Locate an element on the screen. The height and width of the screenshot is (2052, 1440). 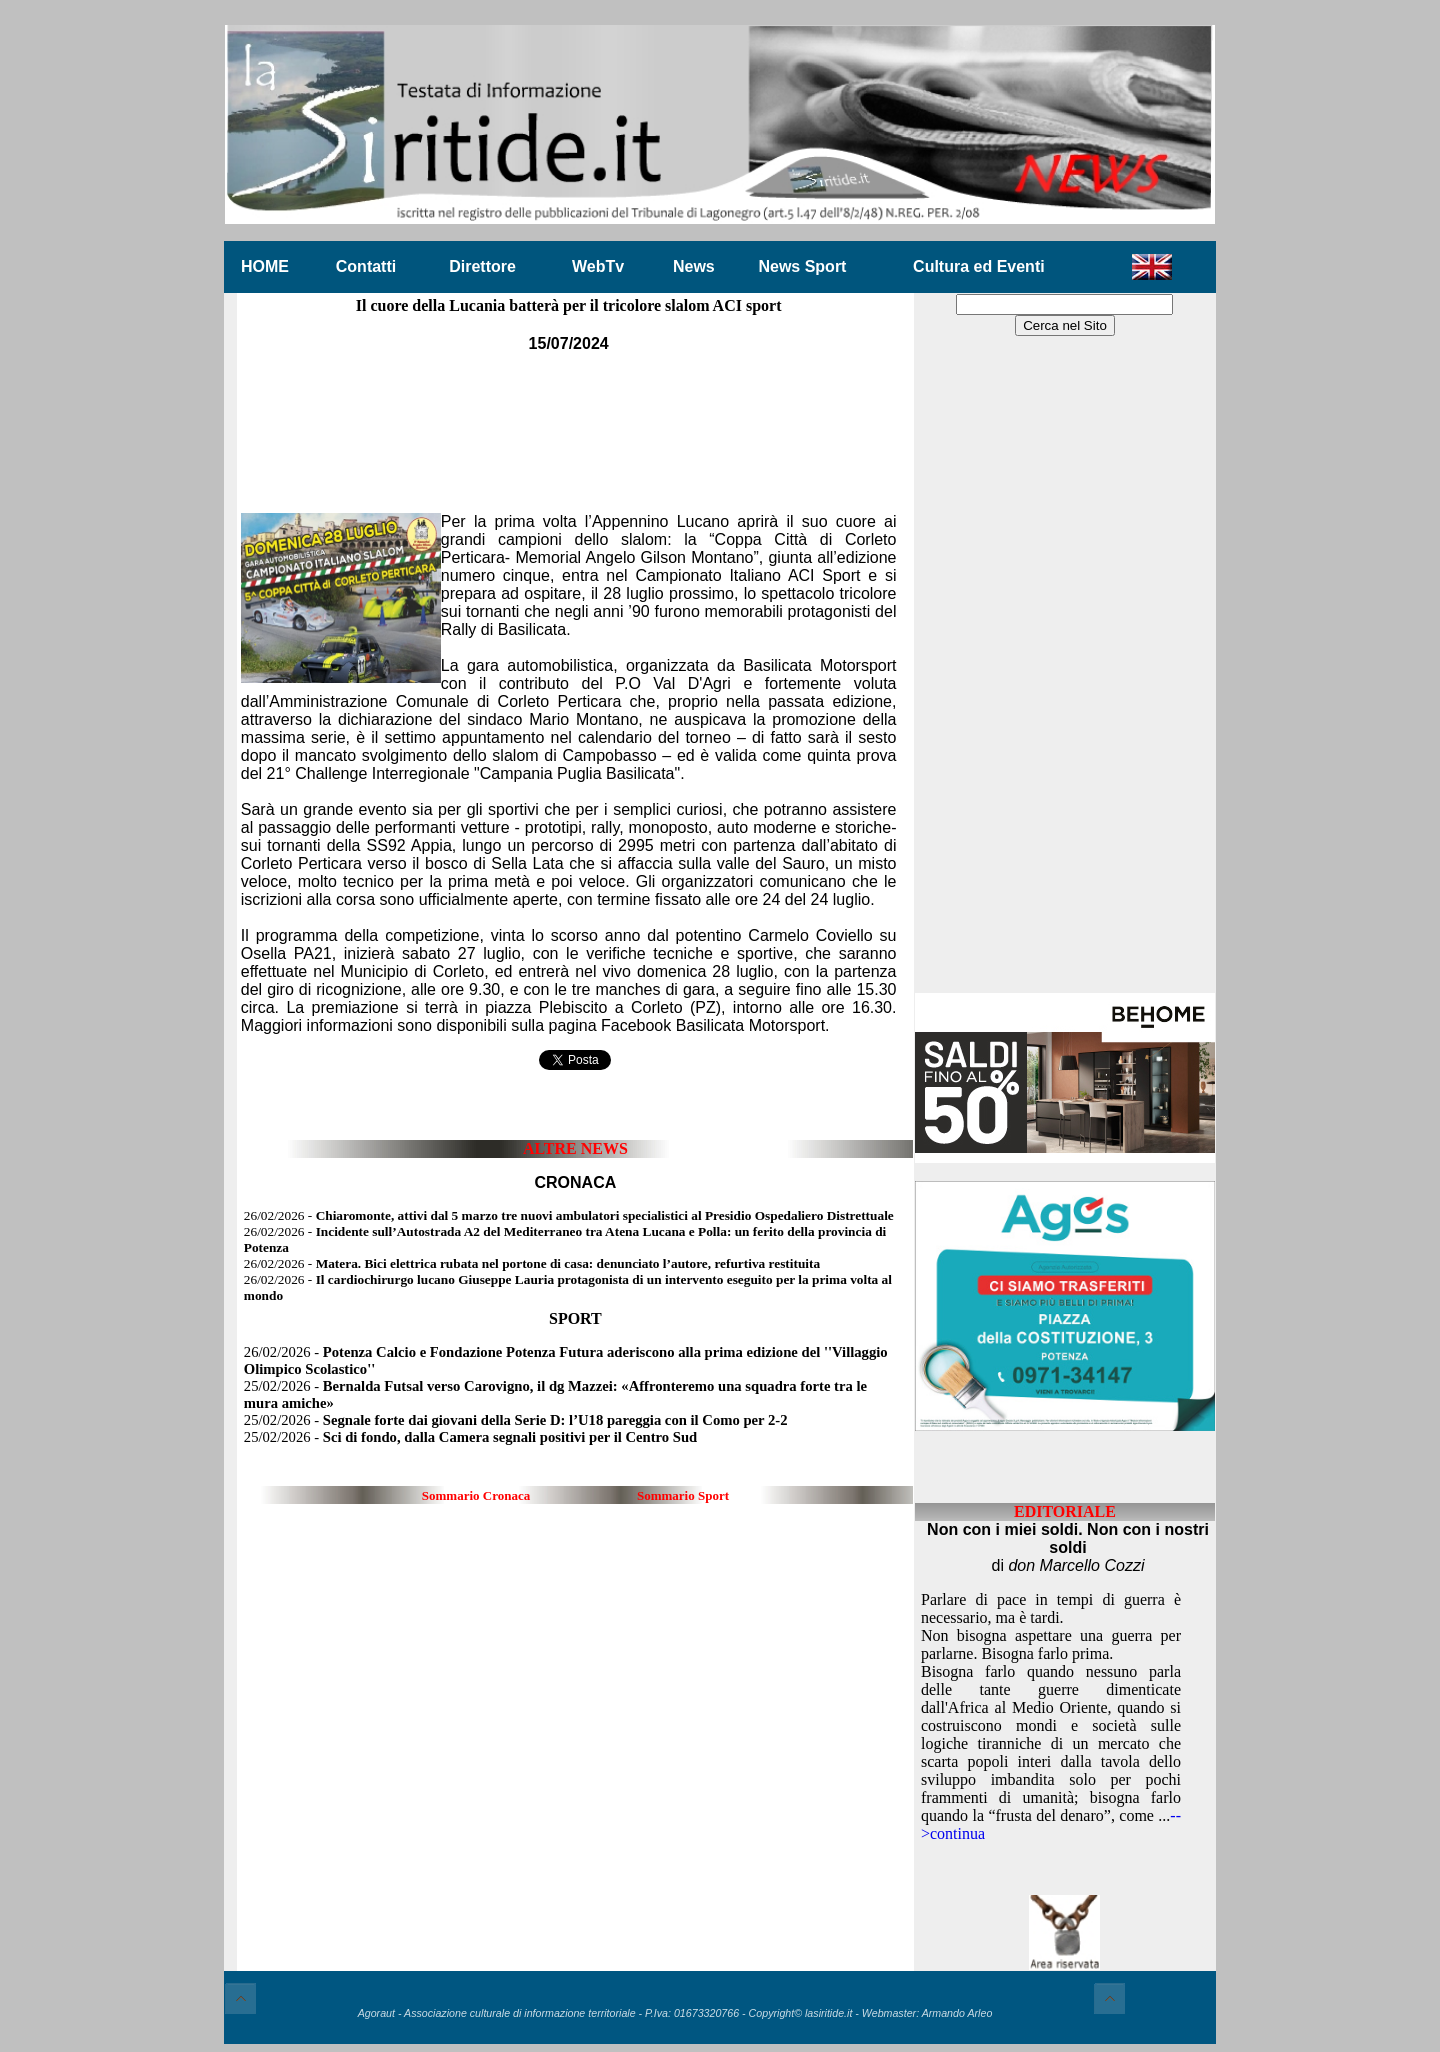
26/02/2026 - is located at coordinates (569, 1215).